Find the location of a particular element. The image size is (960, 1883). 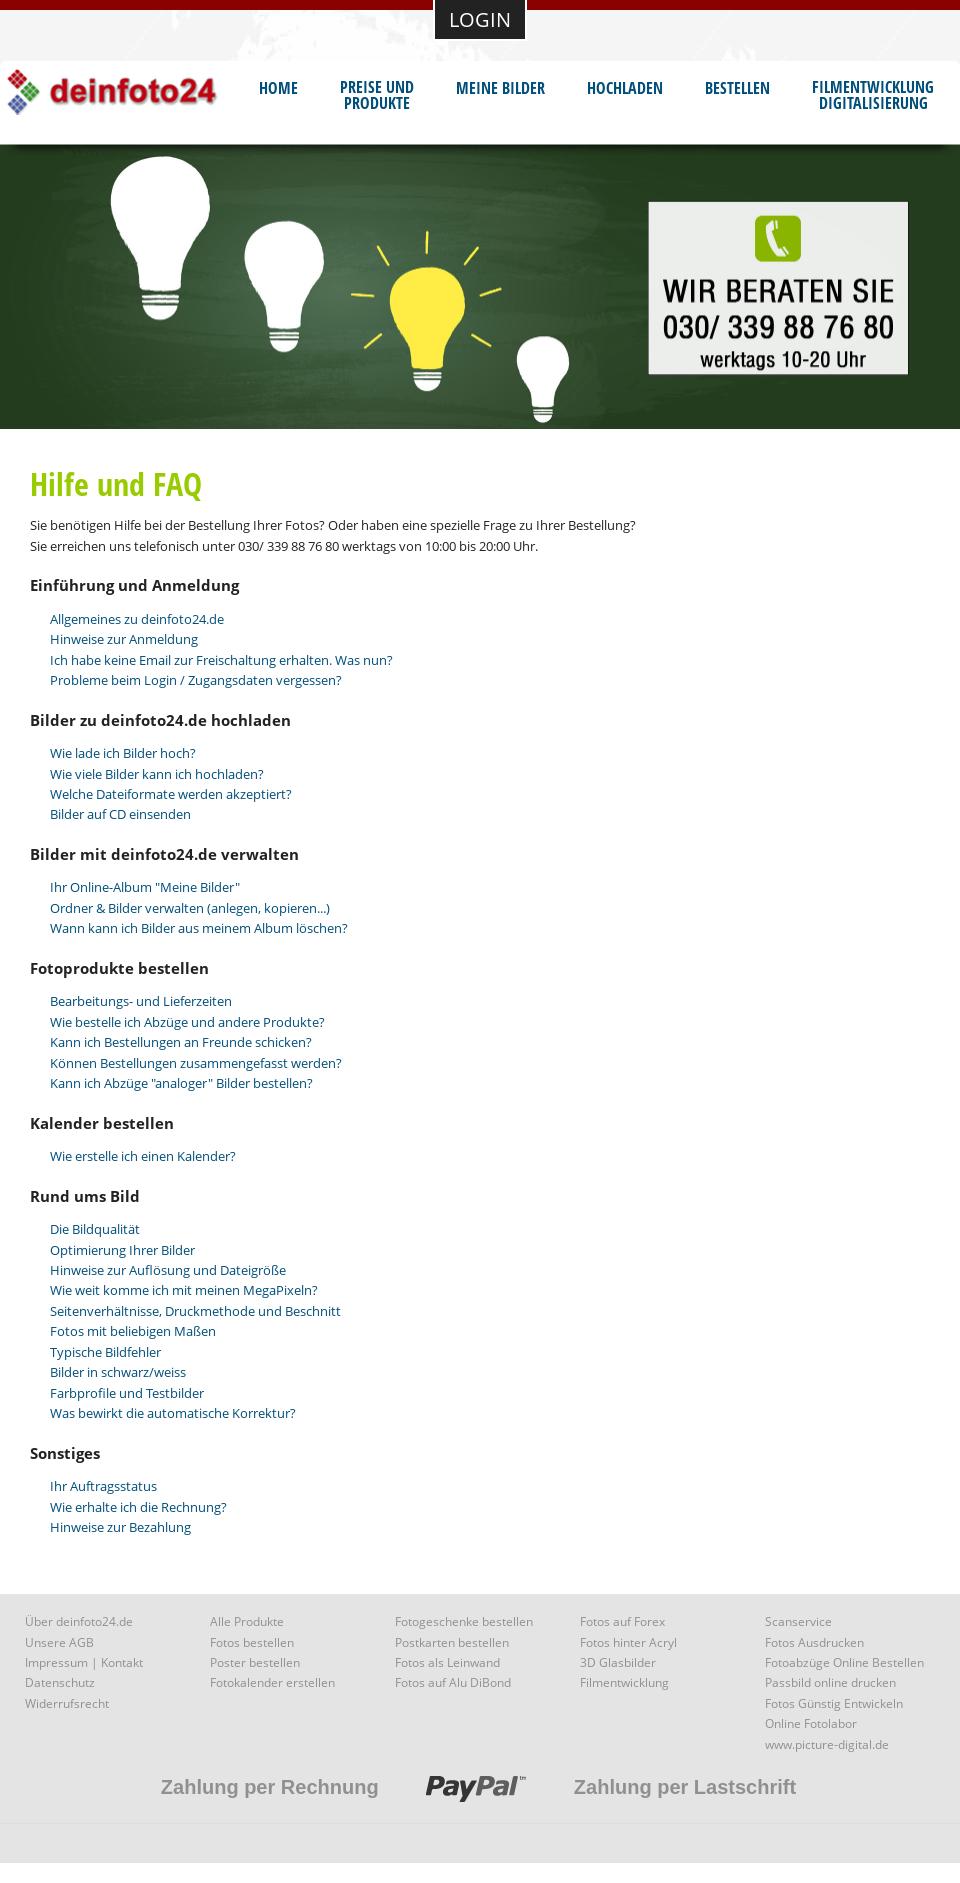

Die Bildqualität is located at coordinates (95, 1229).